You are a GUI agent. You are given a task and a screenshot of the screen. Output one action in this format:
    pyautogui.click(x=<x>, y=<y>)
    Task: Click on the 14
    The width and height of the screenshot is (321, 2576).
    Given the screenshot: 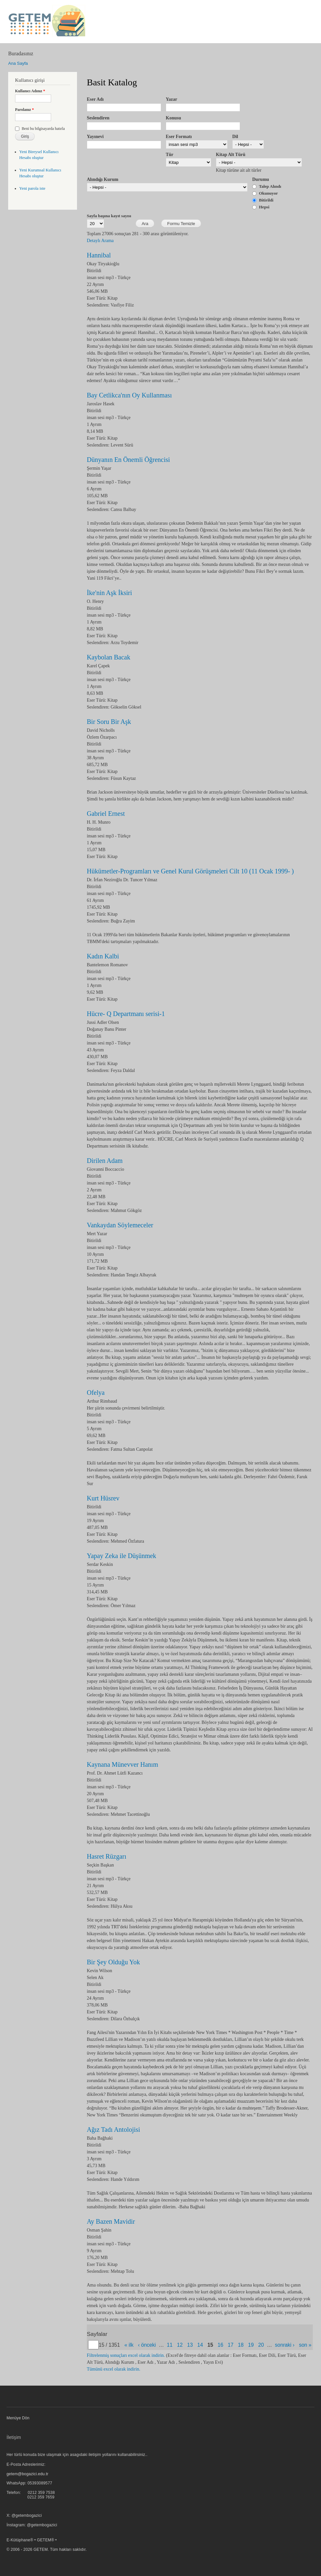 What is the action you would take?
    pyautogui.click(x=200, y=2345)
    